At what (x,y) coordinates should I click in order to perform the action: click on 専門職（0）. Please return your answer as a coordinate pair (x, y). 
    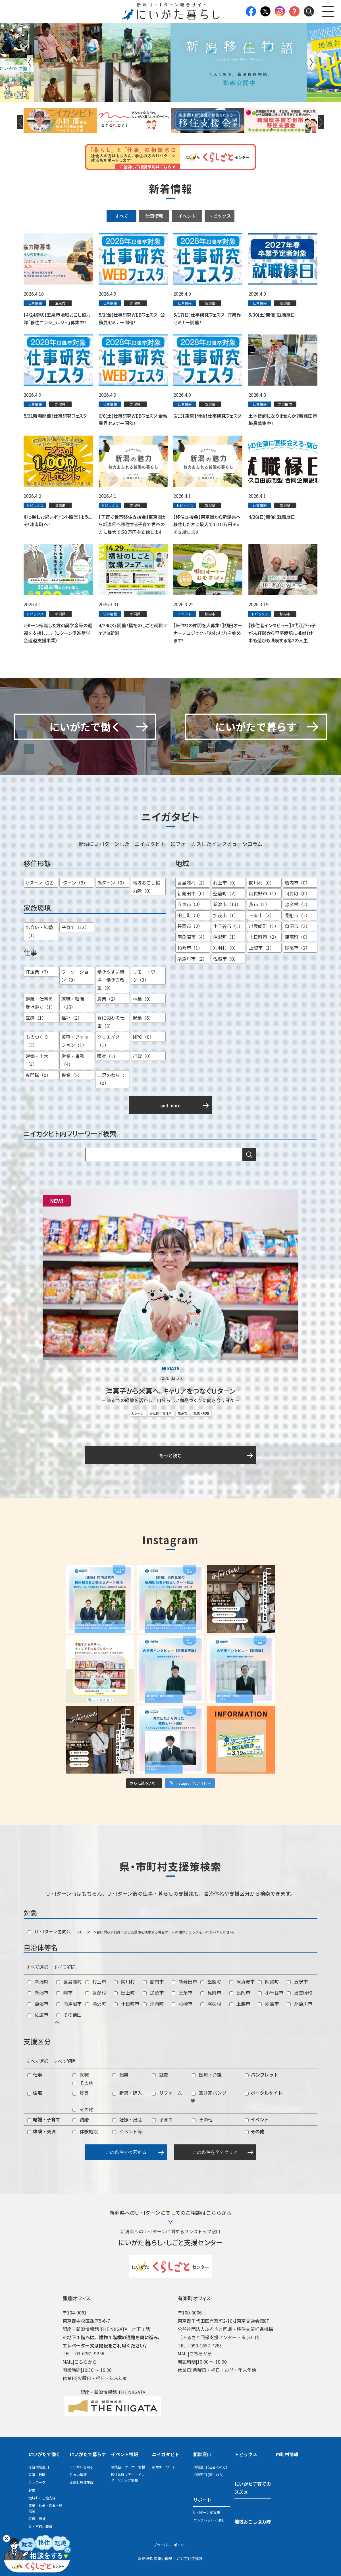
    Looking at the image, I should click on (38, 1075).